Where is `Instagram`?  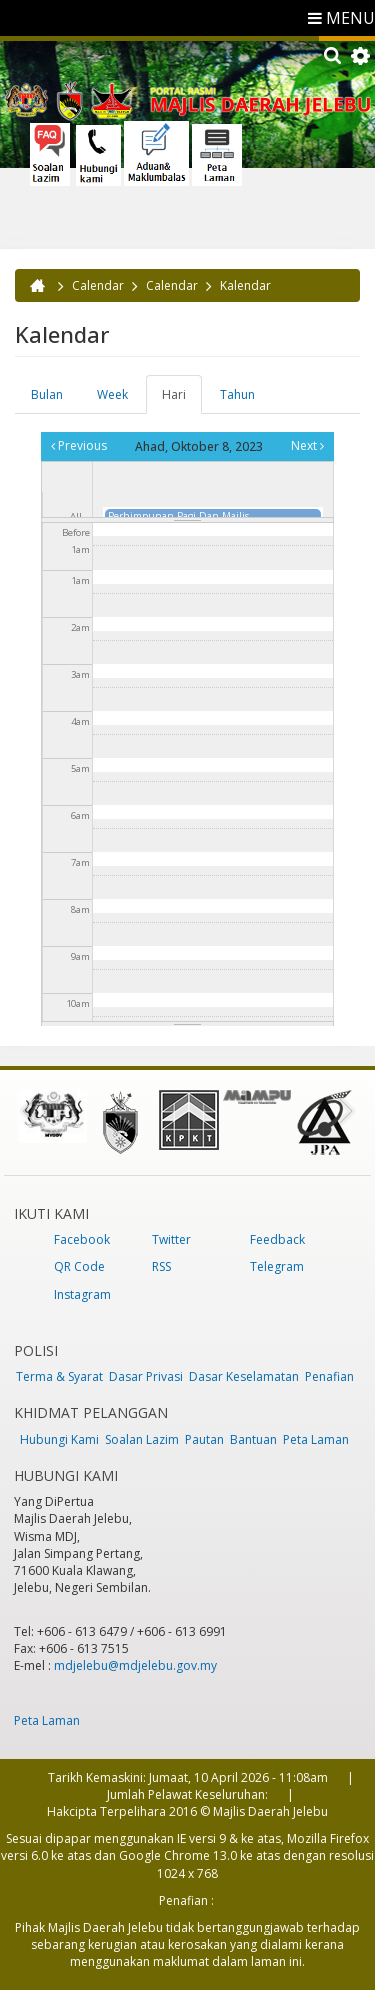 Instagram is located at coordinates (82, 1294).